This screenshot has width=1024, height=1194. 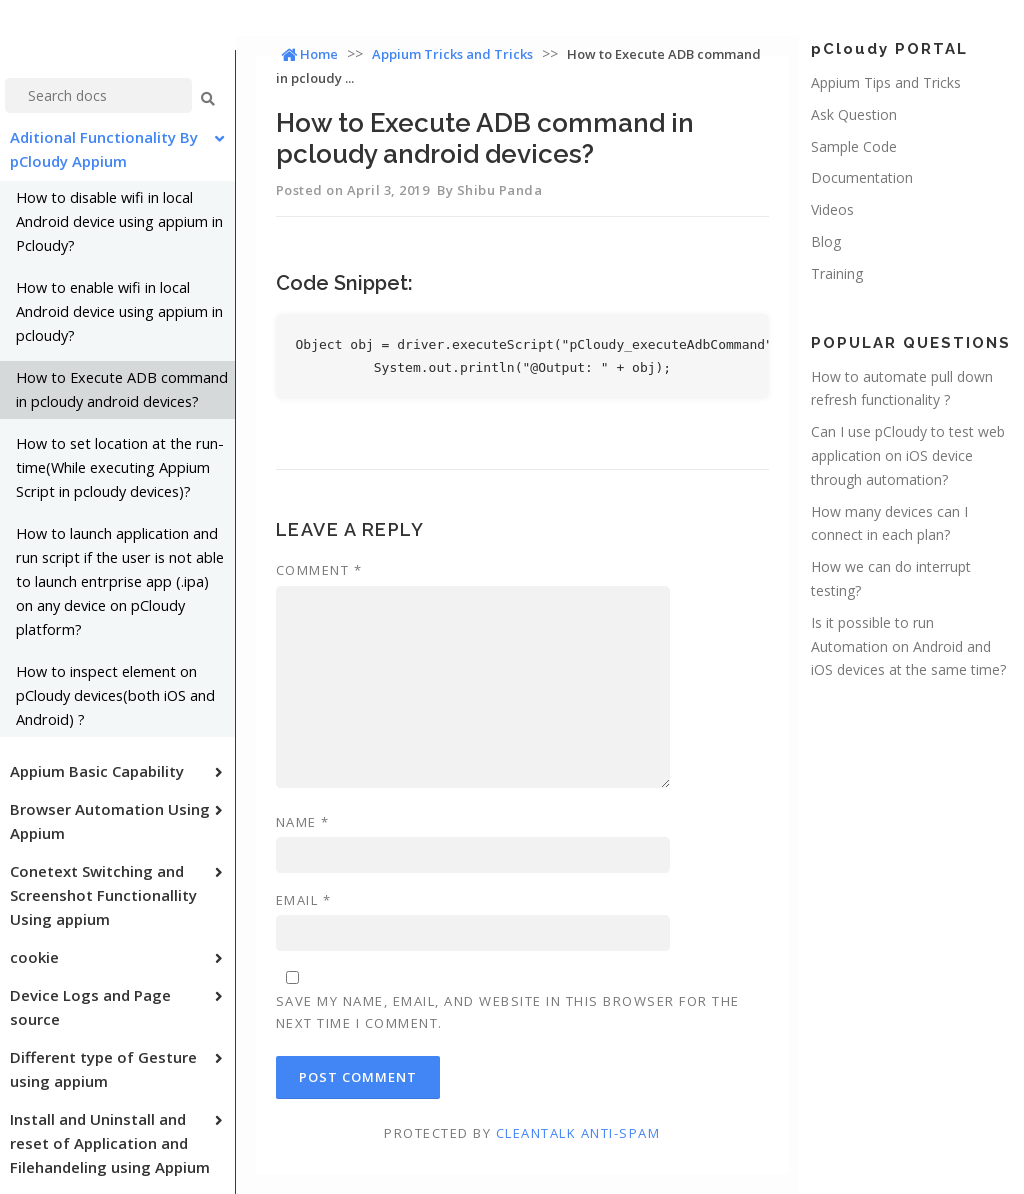 I want to click on Is it possible to run Automation on Android and iOS devices at the same time?, so click(x=908, y=646).